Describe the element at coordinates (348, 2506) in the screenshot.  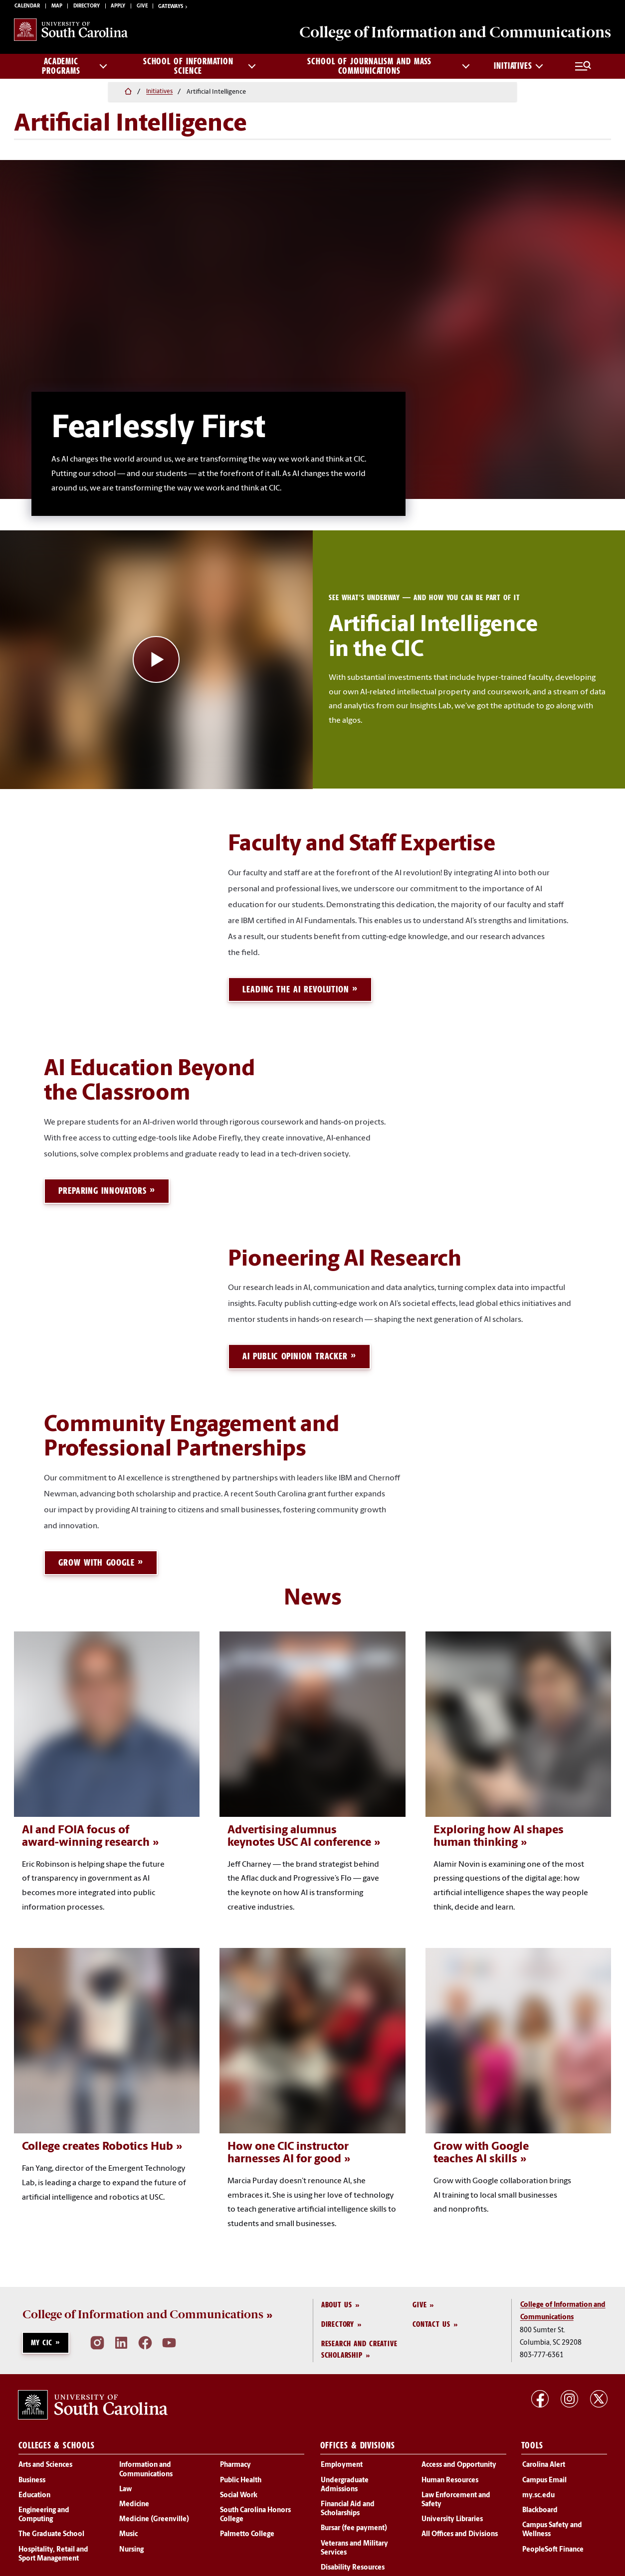
I see `Financial Aid and Scholarships` at that location.